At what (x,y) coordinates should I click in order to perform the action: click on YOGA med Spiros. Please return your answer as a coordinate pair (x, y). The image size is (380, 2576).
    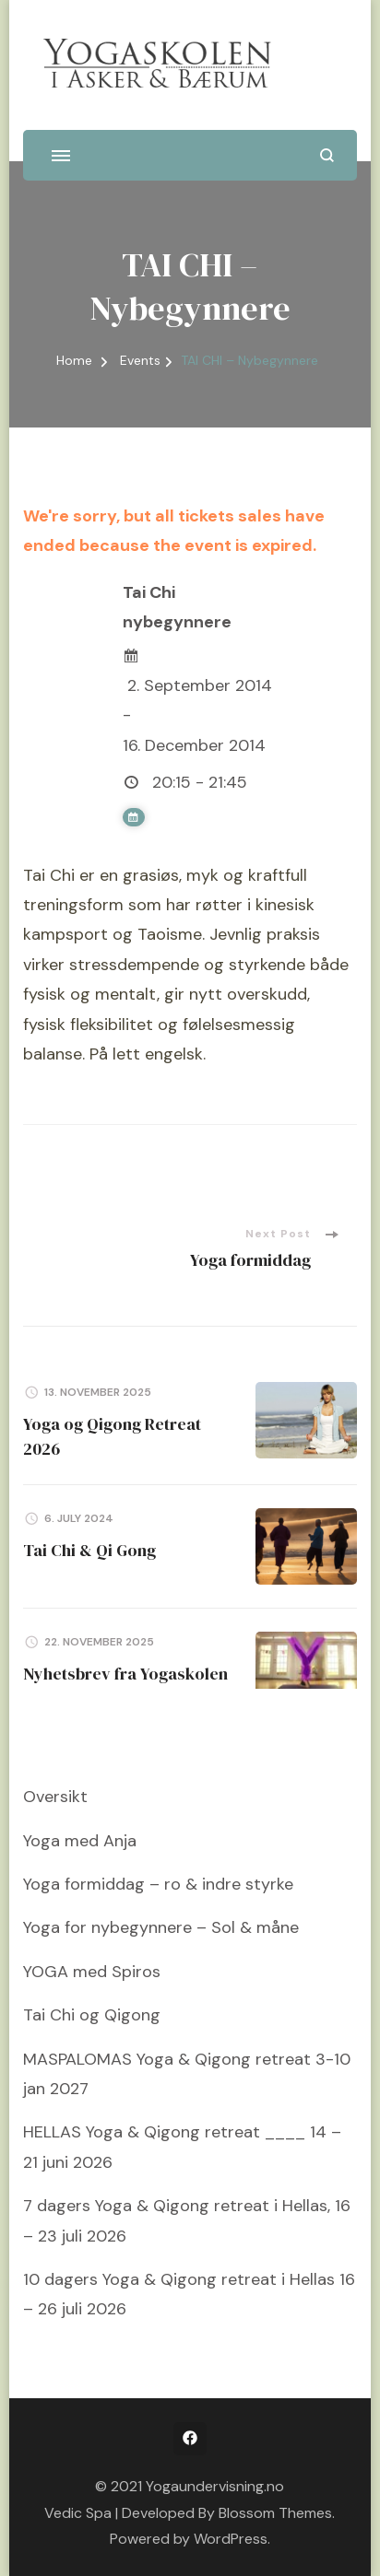
    Looking at the image, I should click on (91, 1972).